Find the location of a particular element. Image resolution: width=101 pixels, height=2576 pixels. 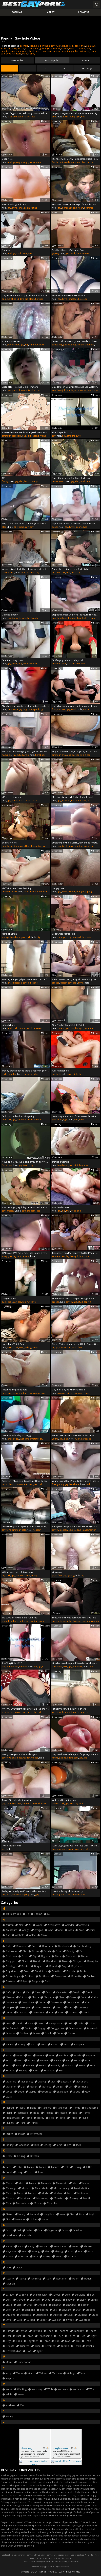

bdsm is located at coordinates (21, 298).